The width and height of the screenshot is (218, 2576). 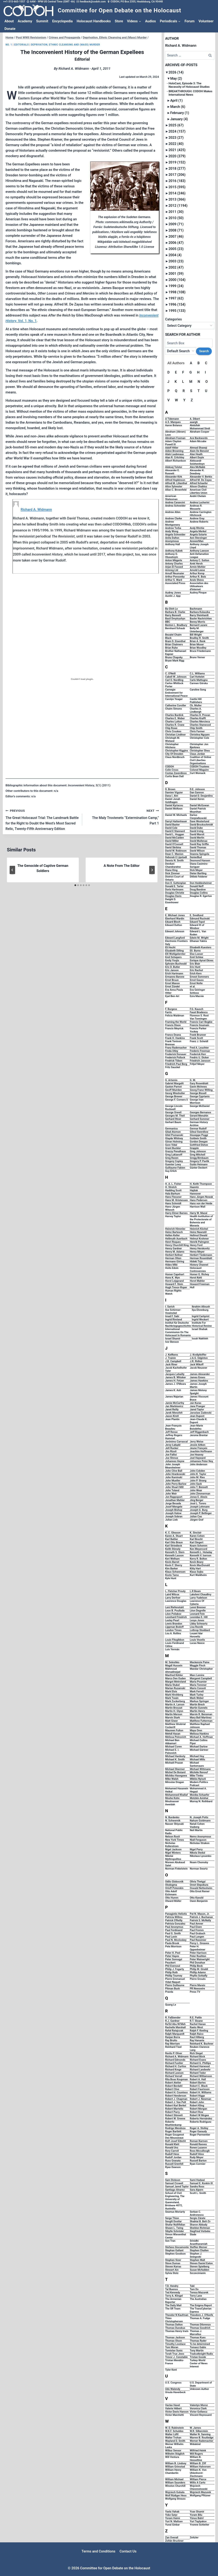 What do you see at coordinates (174, 834) in the screenshot?
I see `David L. Hoggan` at bounding box center [174, 834].